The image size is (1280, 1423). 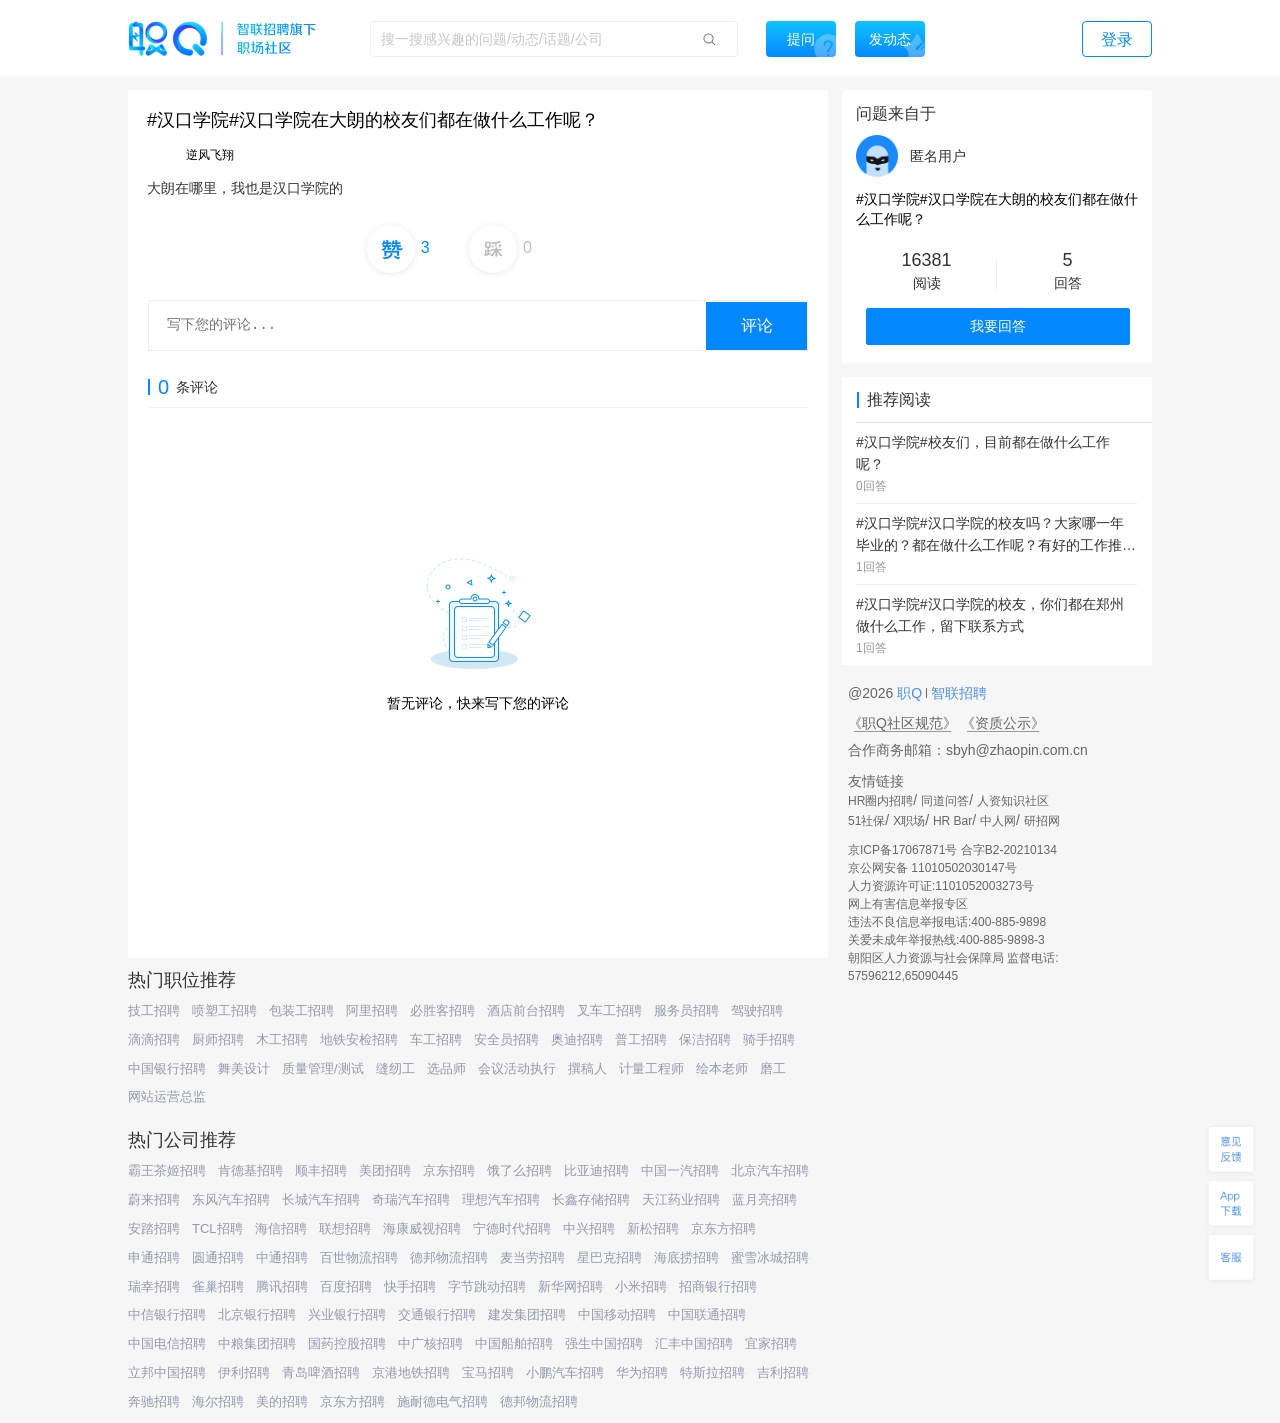 What do you see at coordinates (411, 1199) in the screenshot?
I see `奇瑞汽车招聘` at bounding box center [411, 1199].